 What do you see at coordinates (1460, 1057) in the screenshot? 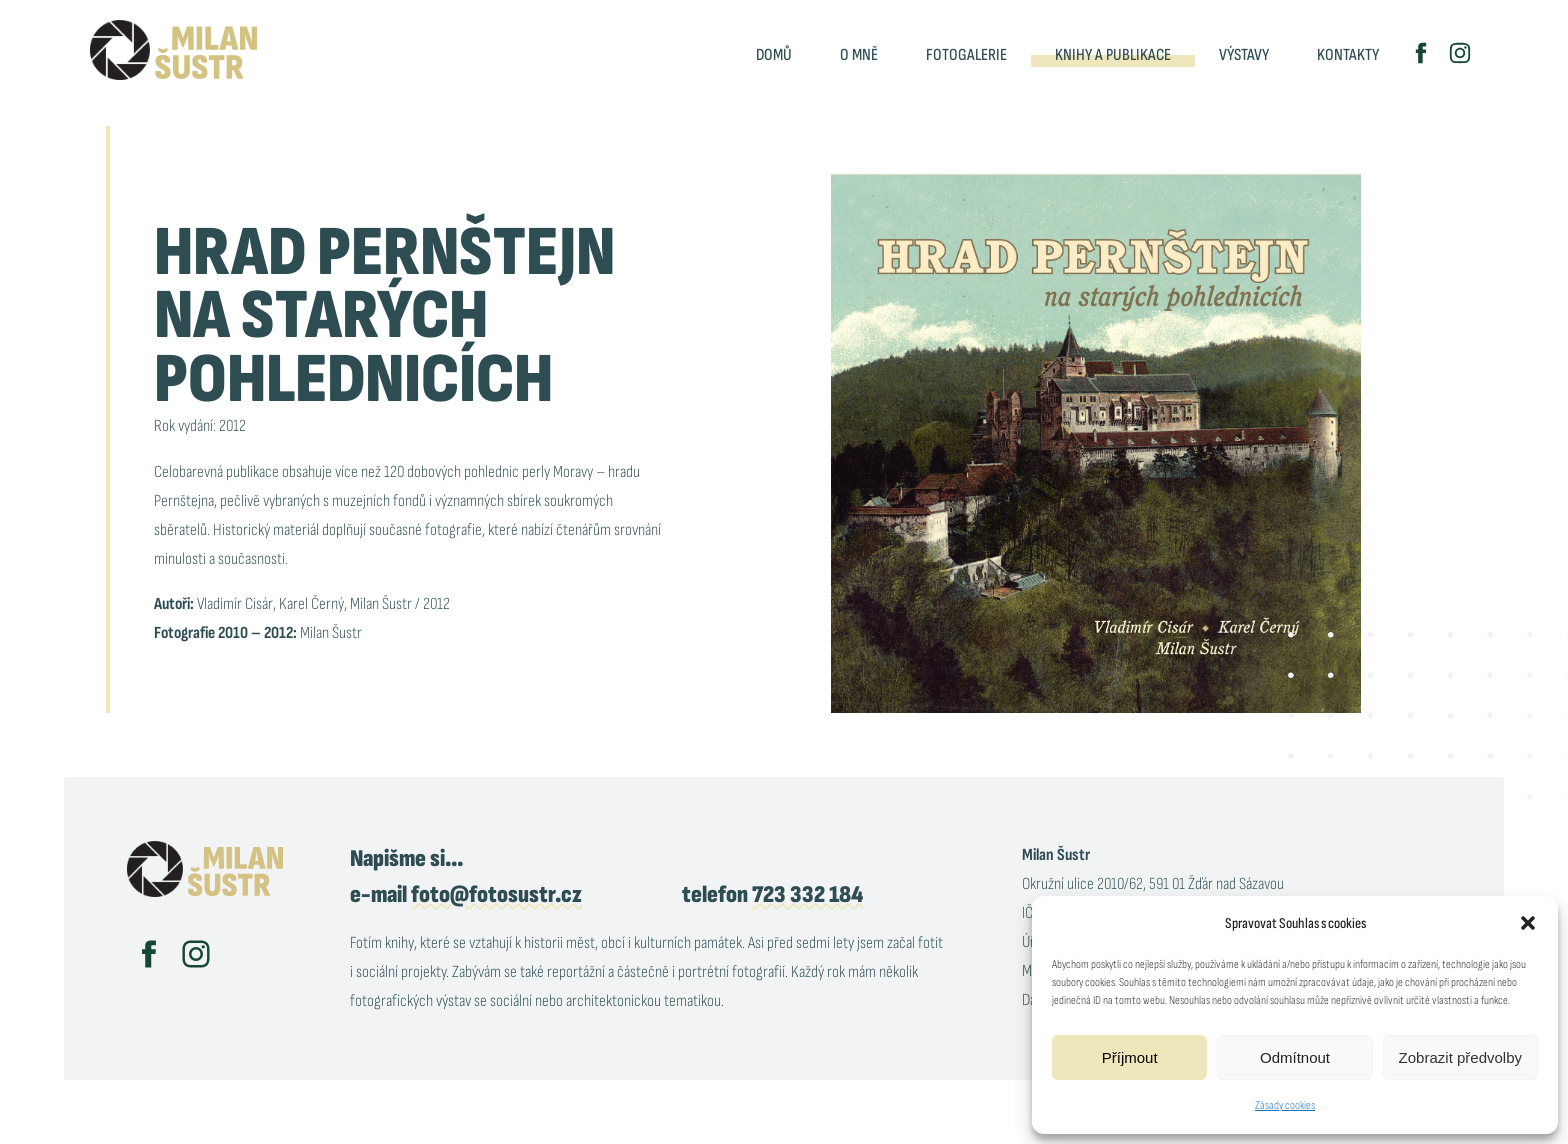
I see `Zobrazit předvolby` at bounding box center [1460, 1057].